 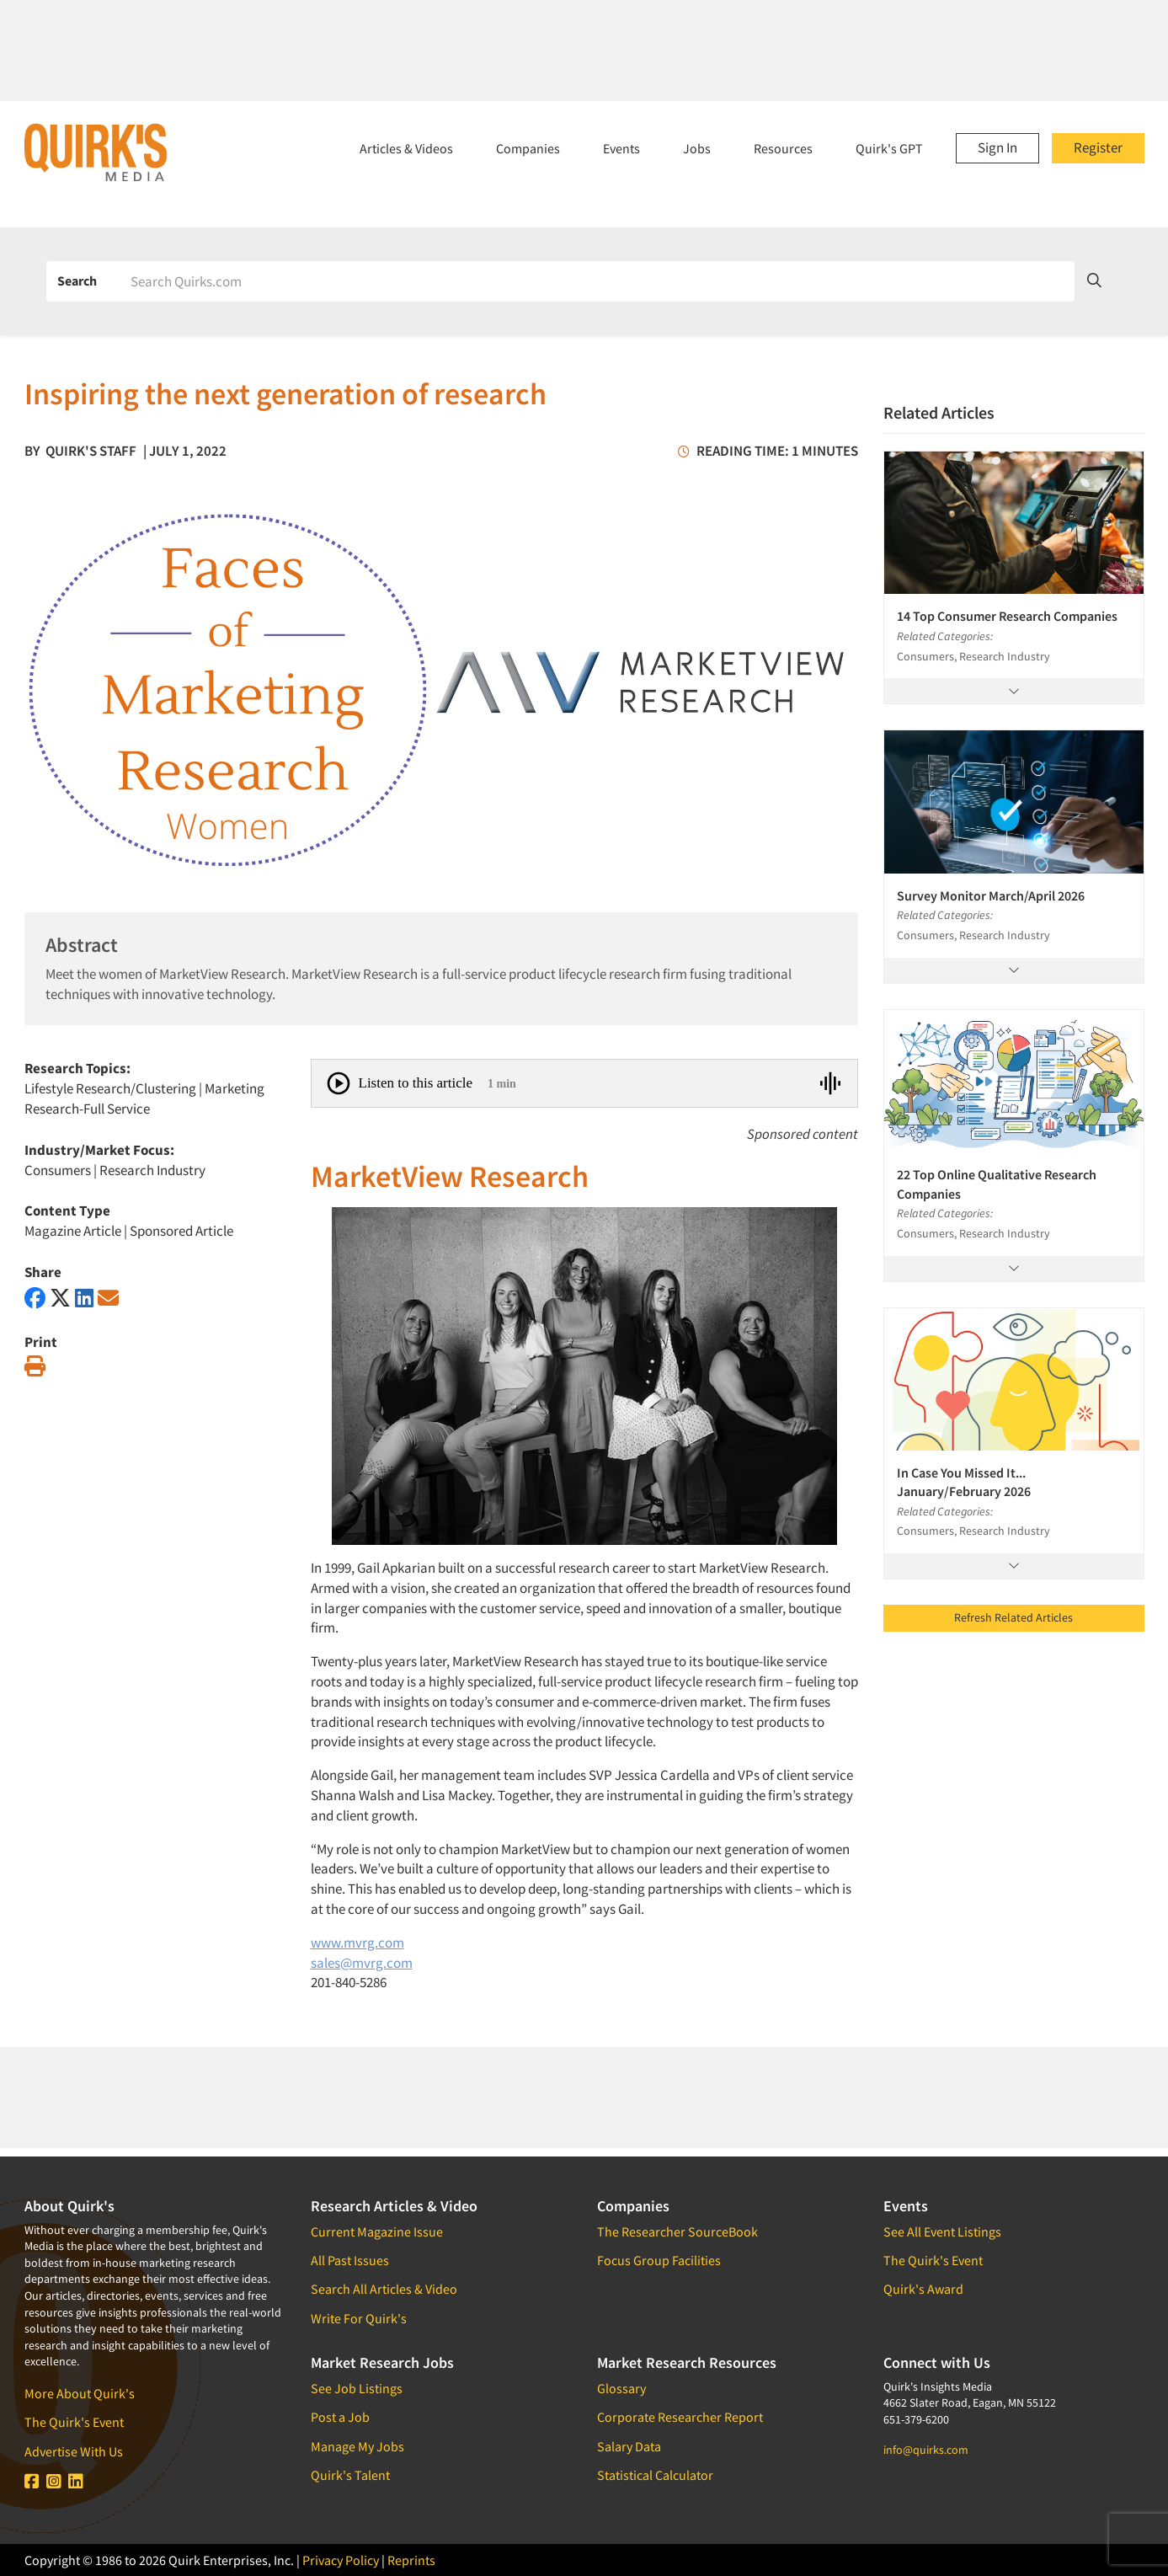 What do you see at coordinates (991, 895) in the screenshot?
I see `Survey Monitor March/April 2026` at bounding box center [991, 895].